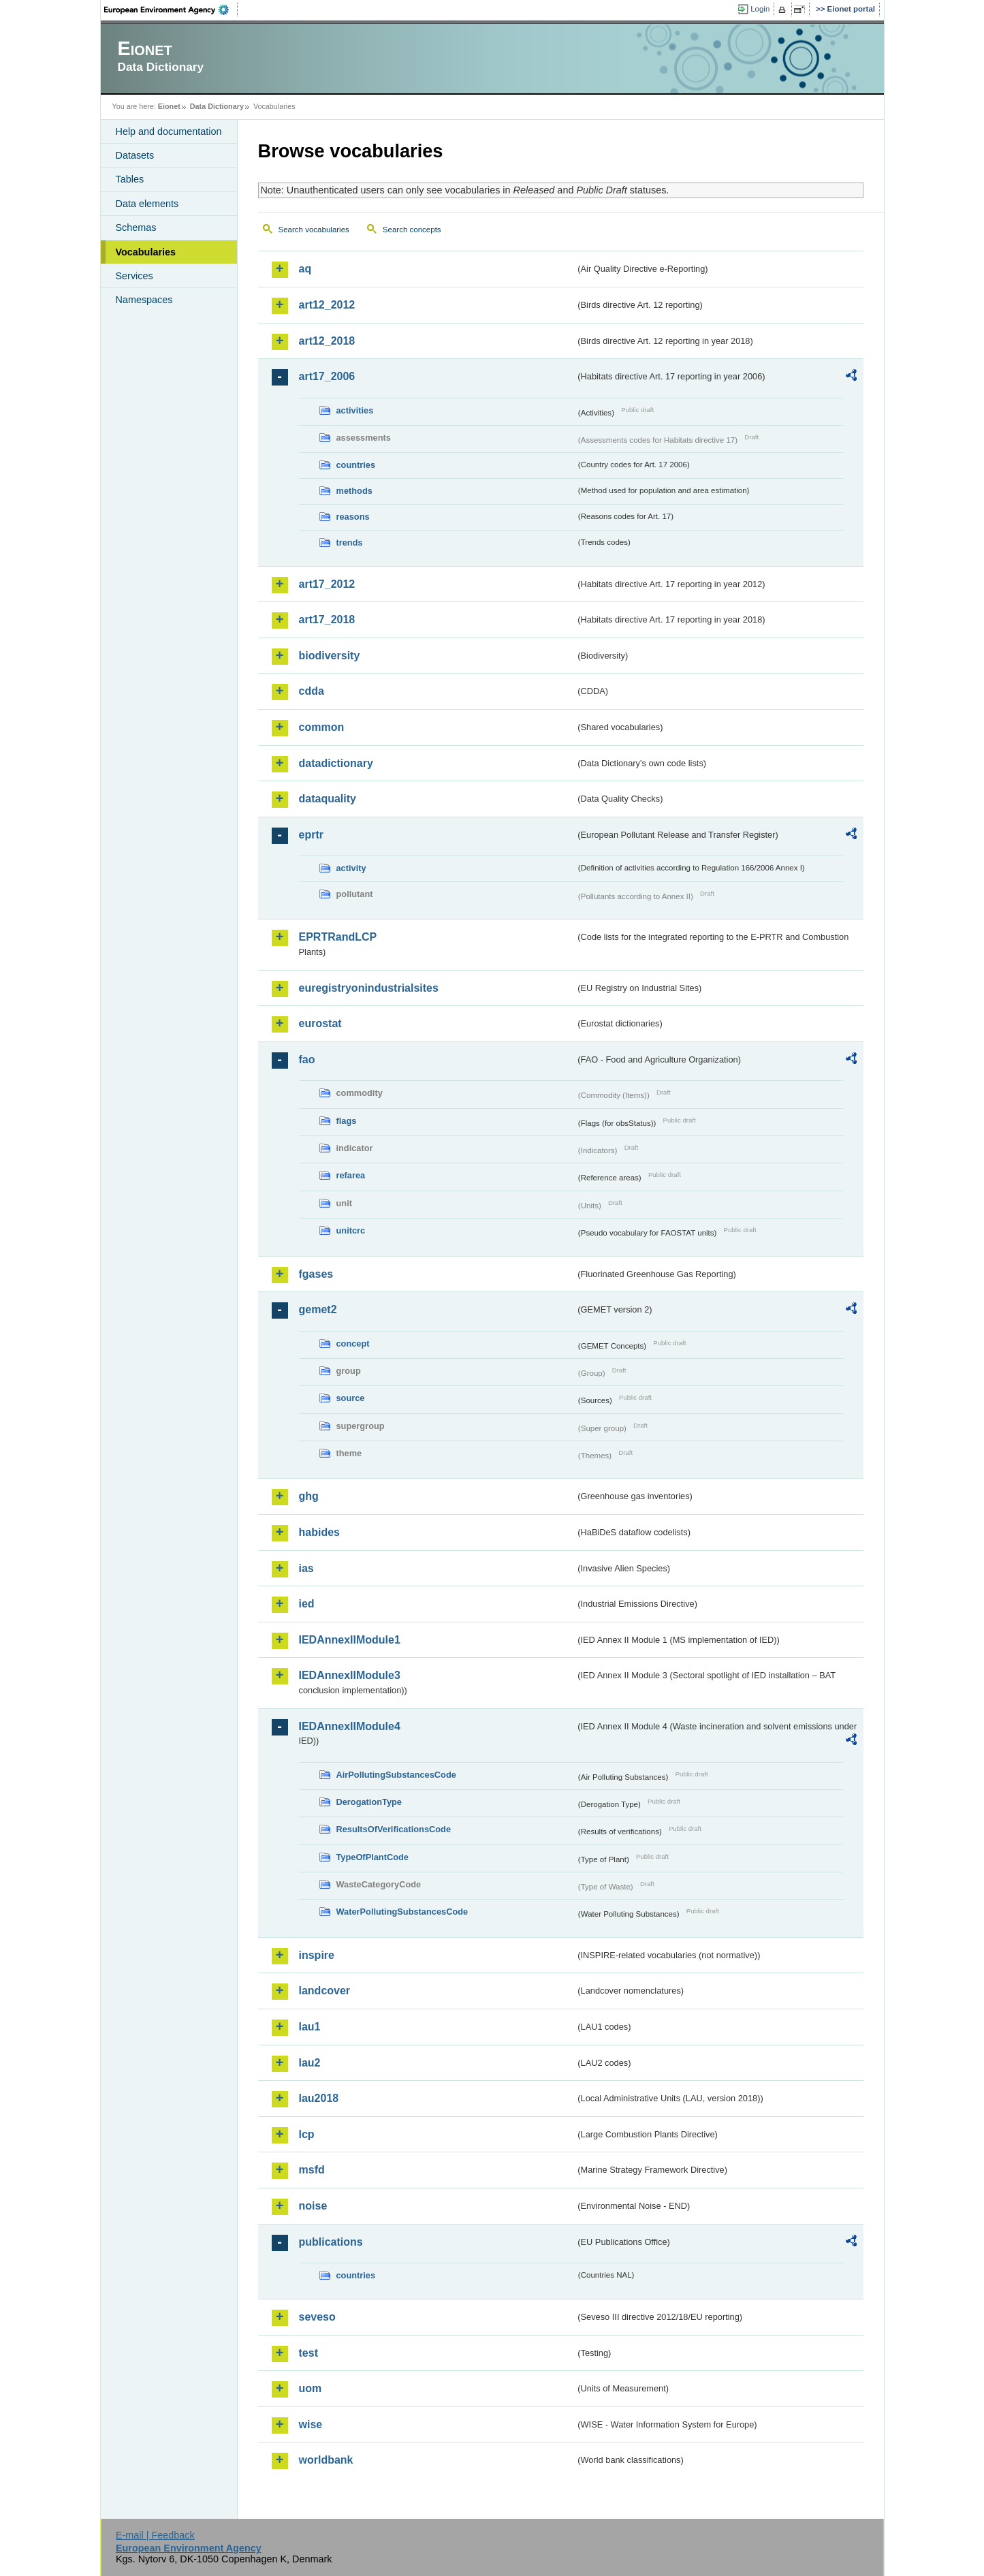 This screenshot has width=984, height=2576. Describe the element at coordinates (134, 275) in the screenshot. I see `Services` at that location.